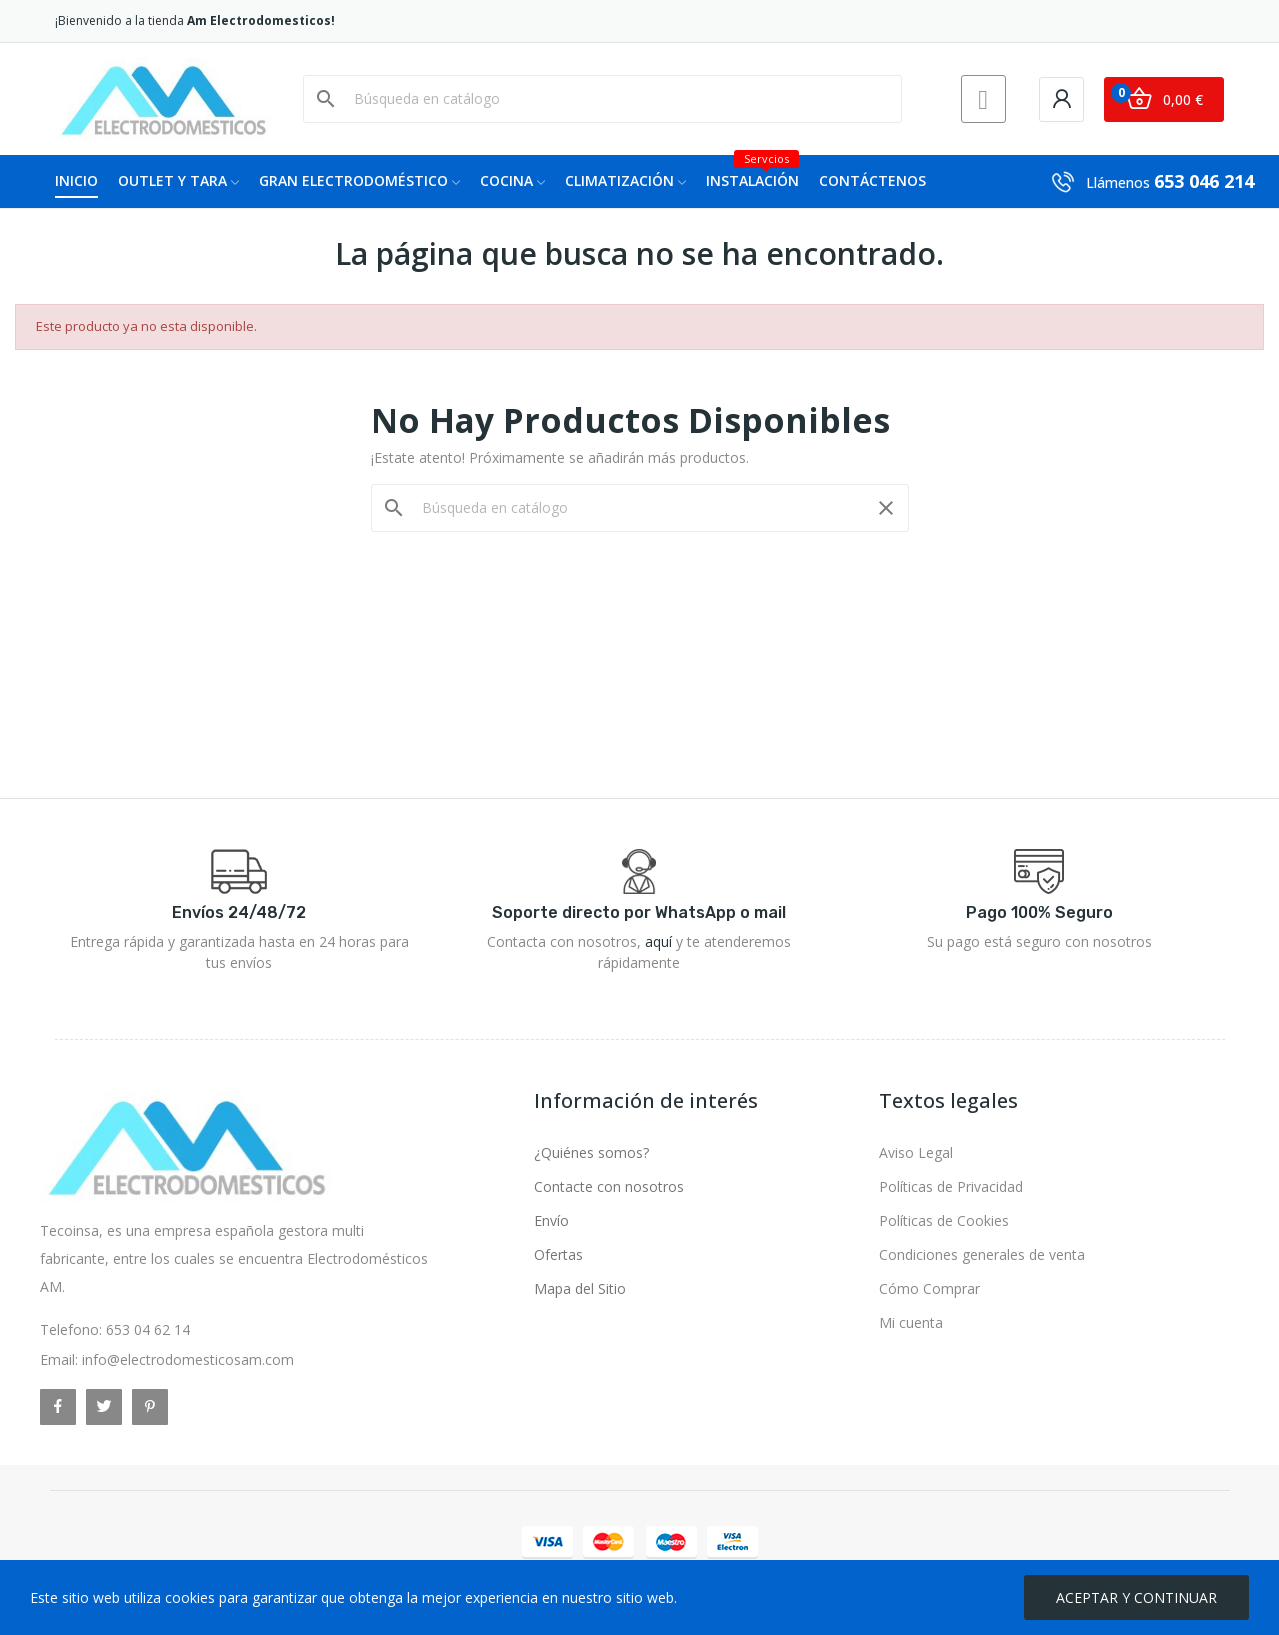  I want to click on Políticas de Cookies, so click(944, 1220).